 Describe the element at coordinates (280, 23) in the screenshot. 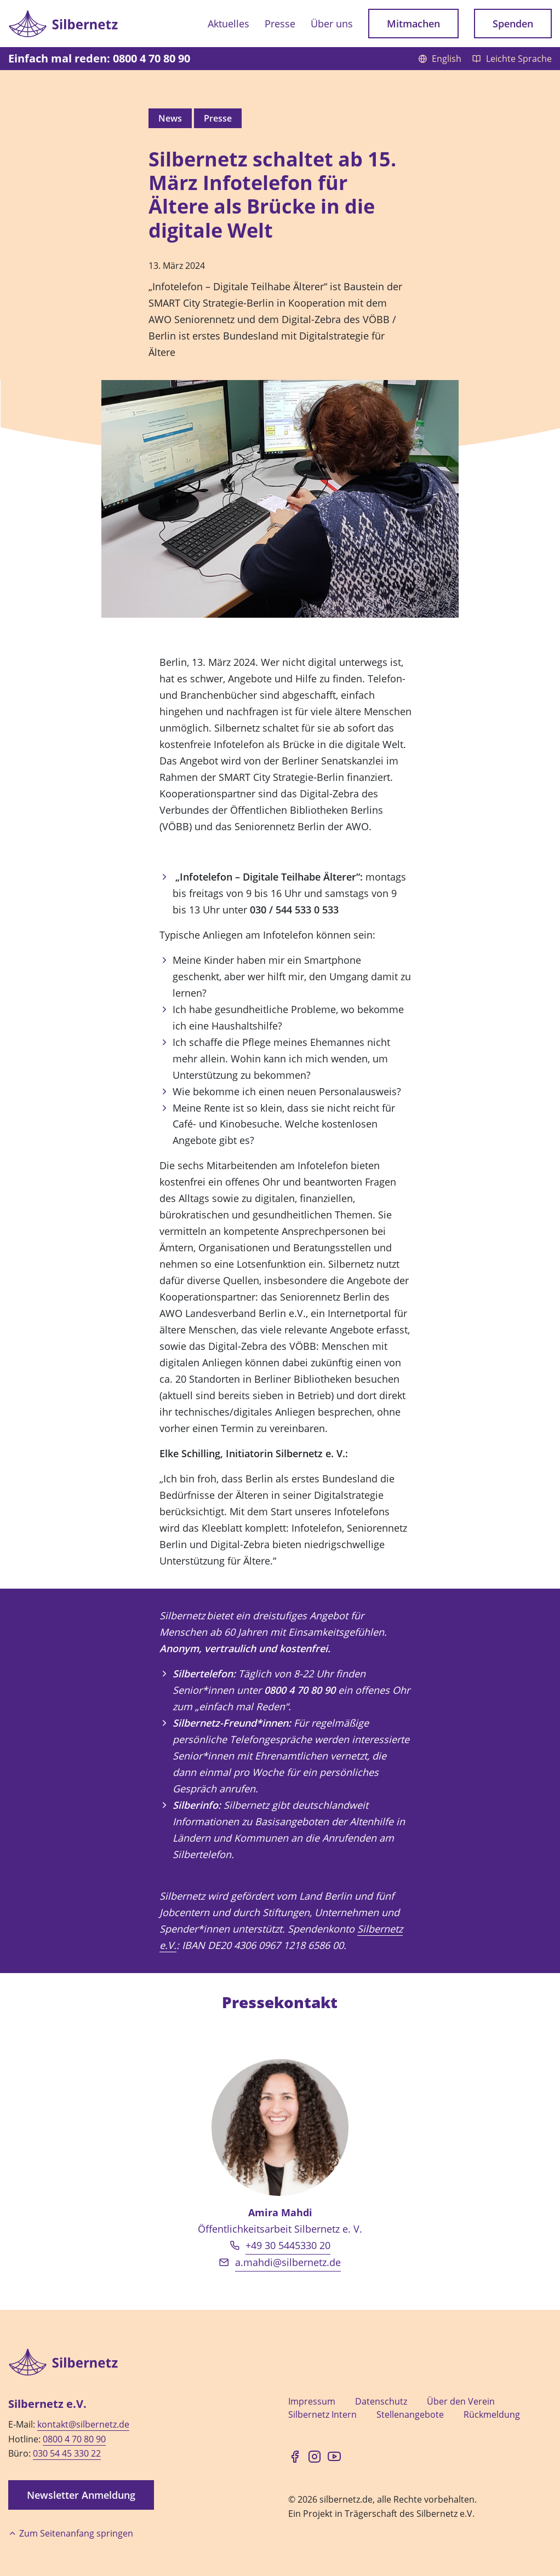

I see `Presse` at that location.